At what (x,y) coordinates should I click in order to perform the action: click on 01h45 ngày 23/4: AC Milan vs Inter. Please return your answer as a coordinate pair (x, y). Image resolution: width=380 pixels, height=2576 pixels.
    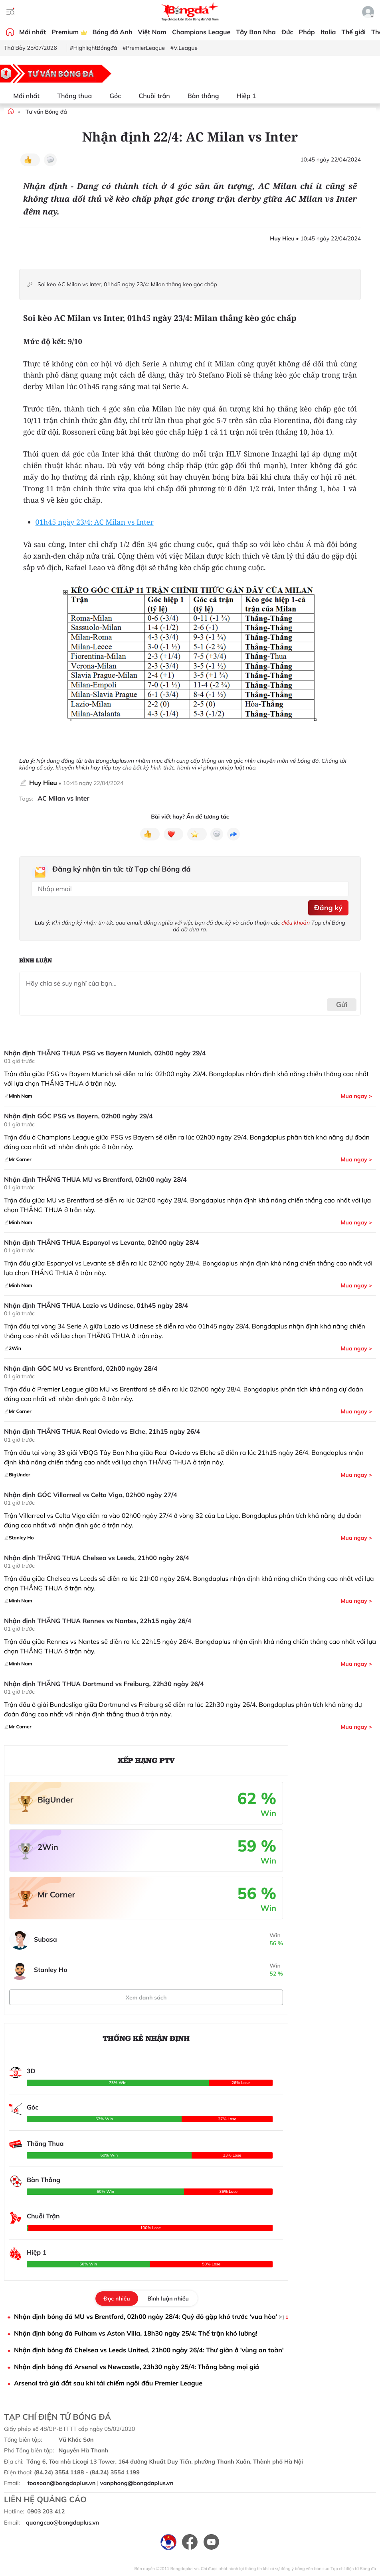
    Looking at the image, I should click on (95, 522).